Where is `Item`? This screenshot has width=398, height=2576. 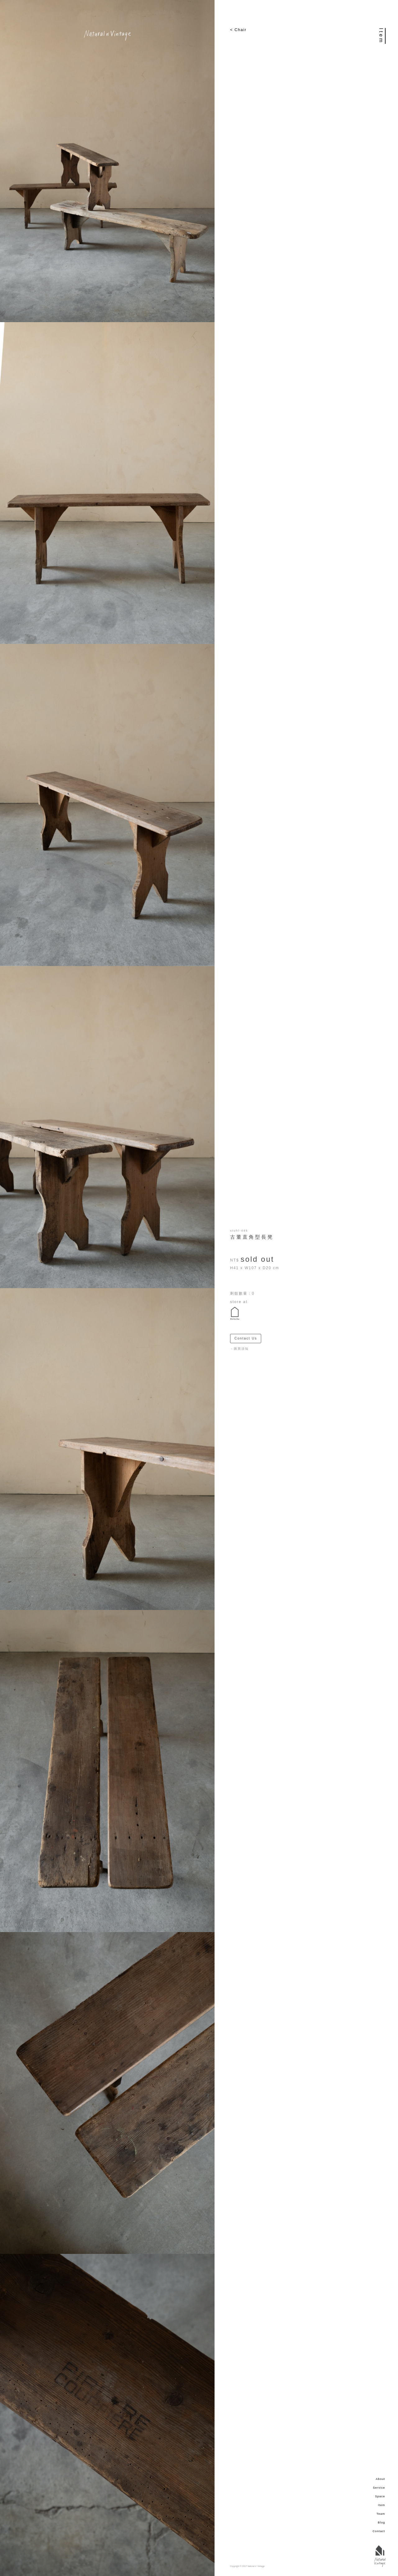 Item is located at coordinates (381, 2505).